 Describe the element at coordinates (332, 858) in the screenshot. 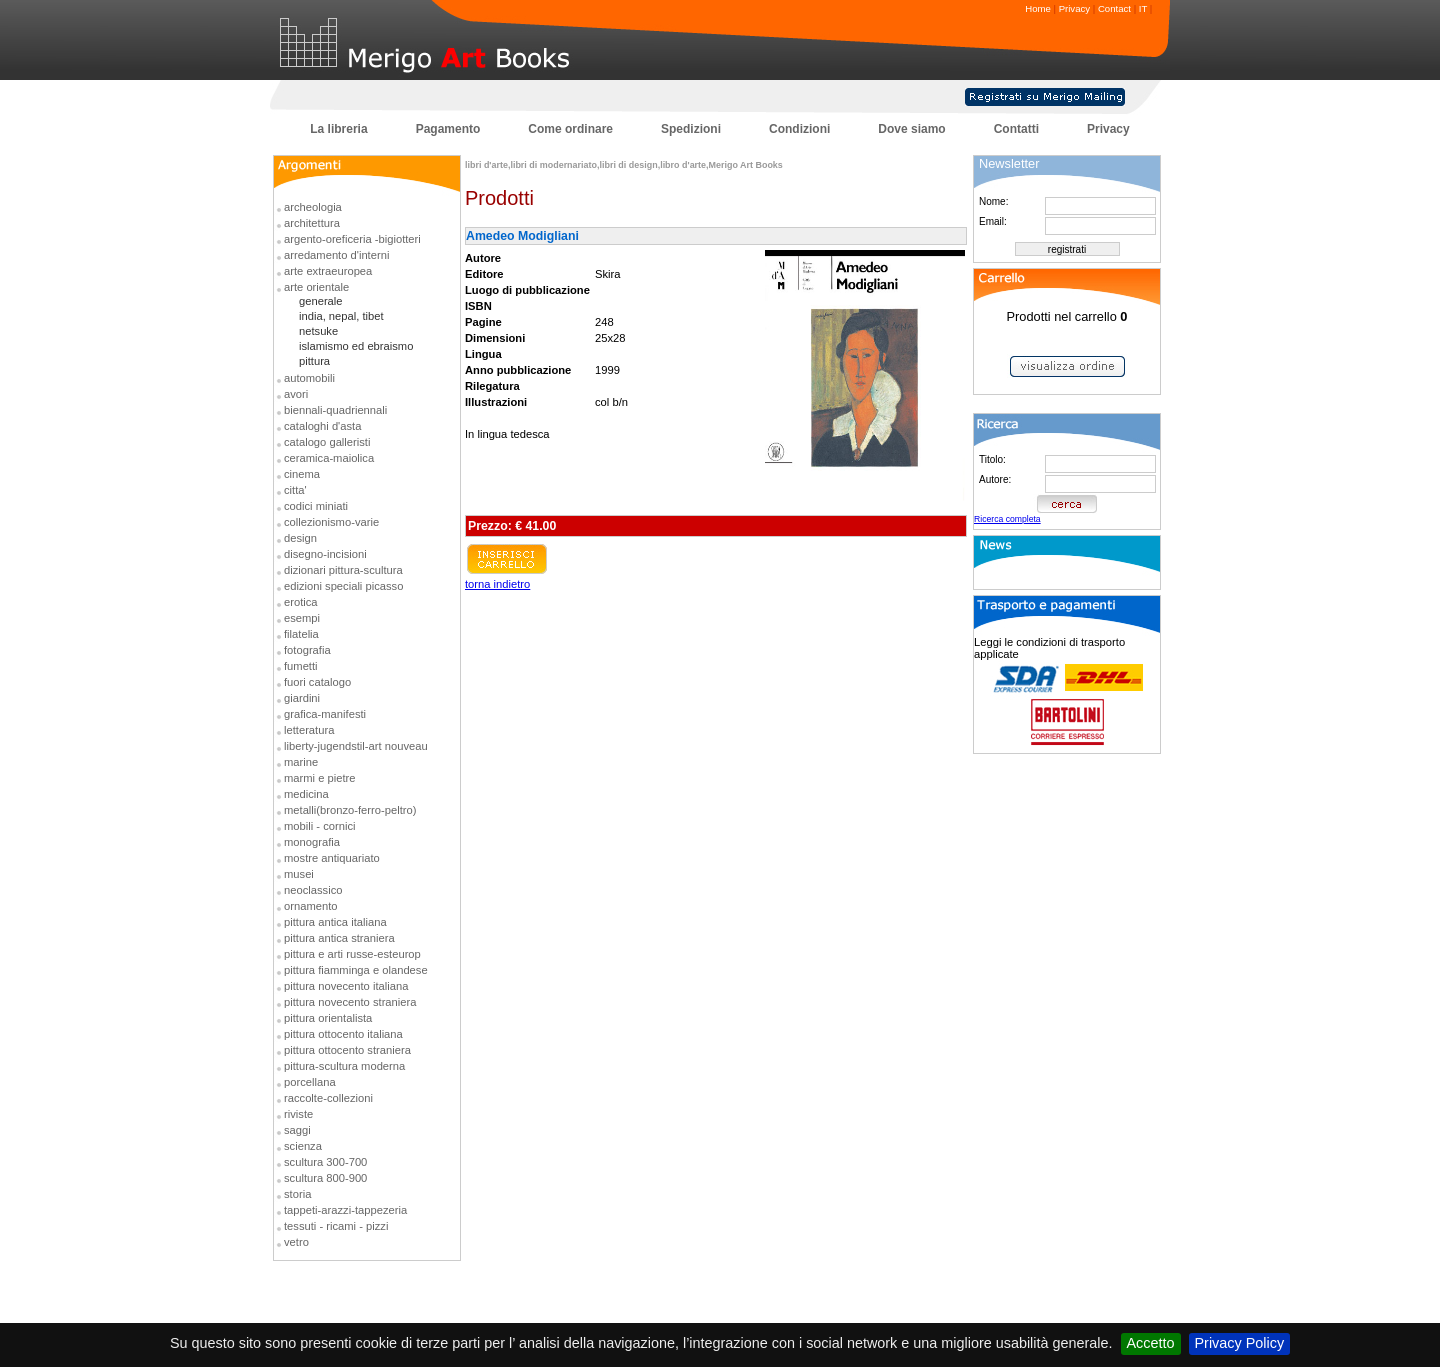

I see `mostre antiquariato` at that location.